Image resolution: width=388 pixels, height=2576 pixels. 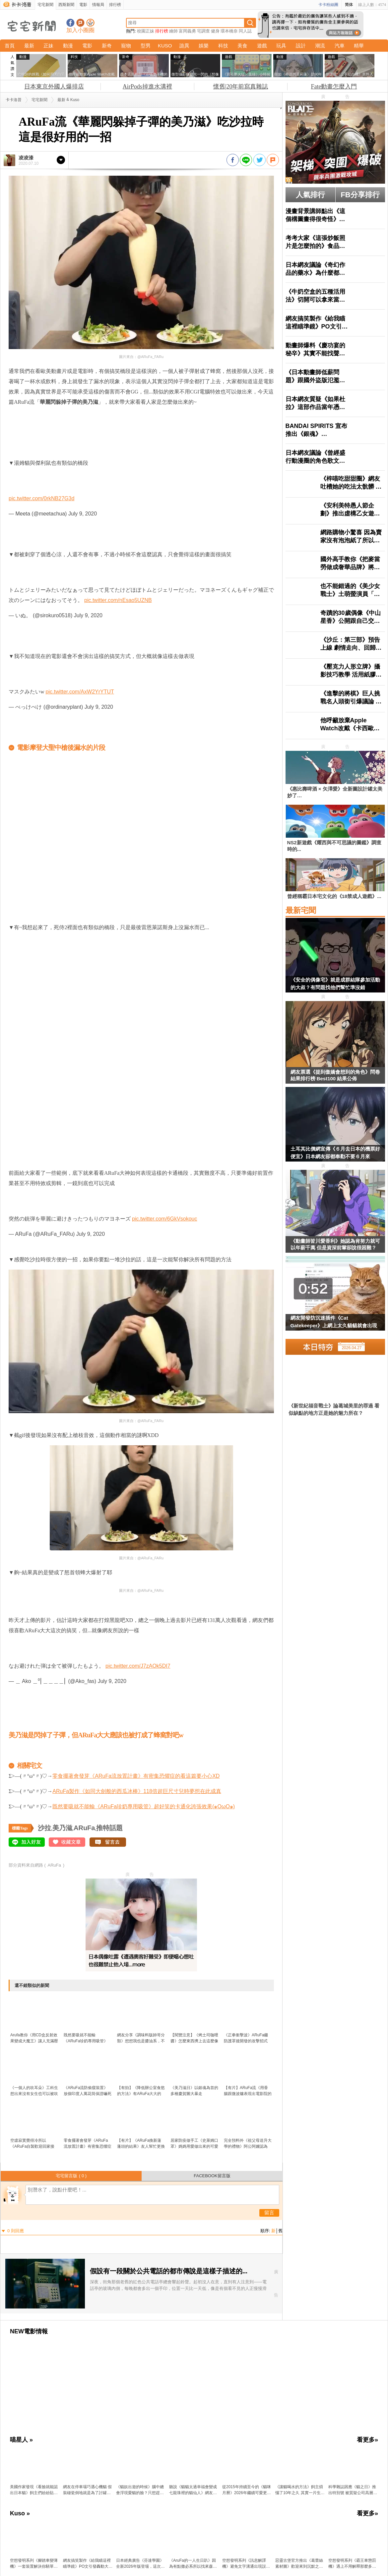 What do you see at coordinates (87, 2563) in the screenshot?
I see `網友搞笑製作《給我瞄這裡瞄準鏡》PO文引發轟動大家都想要一個XD` at bounding box center [87, 2563].